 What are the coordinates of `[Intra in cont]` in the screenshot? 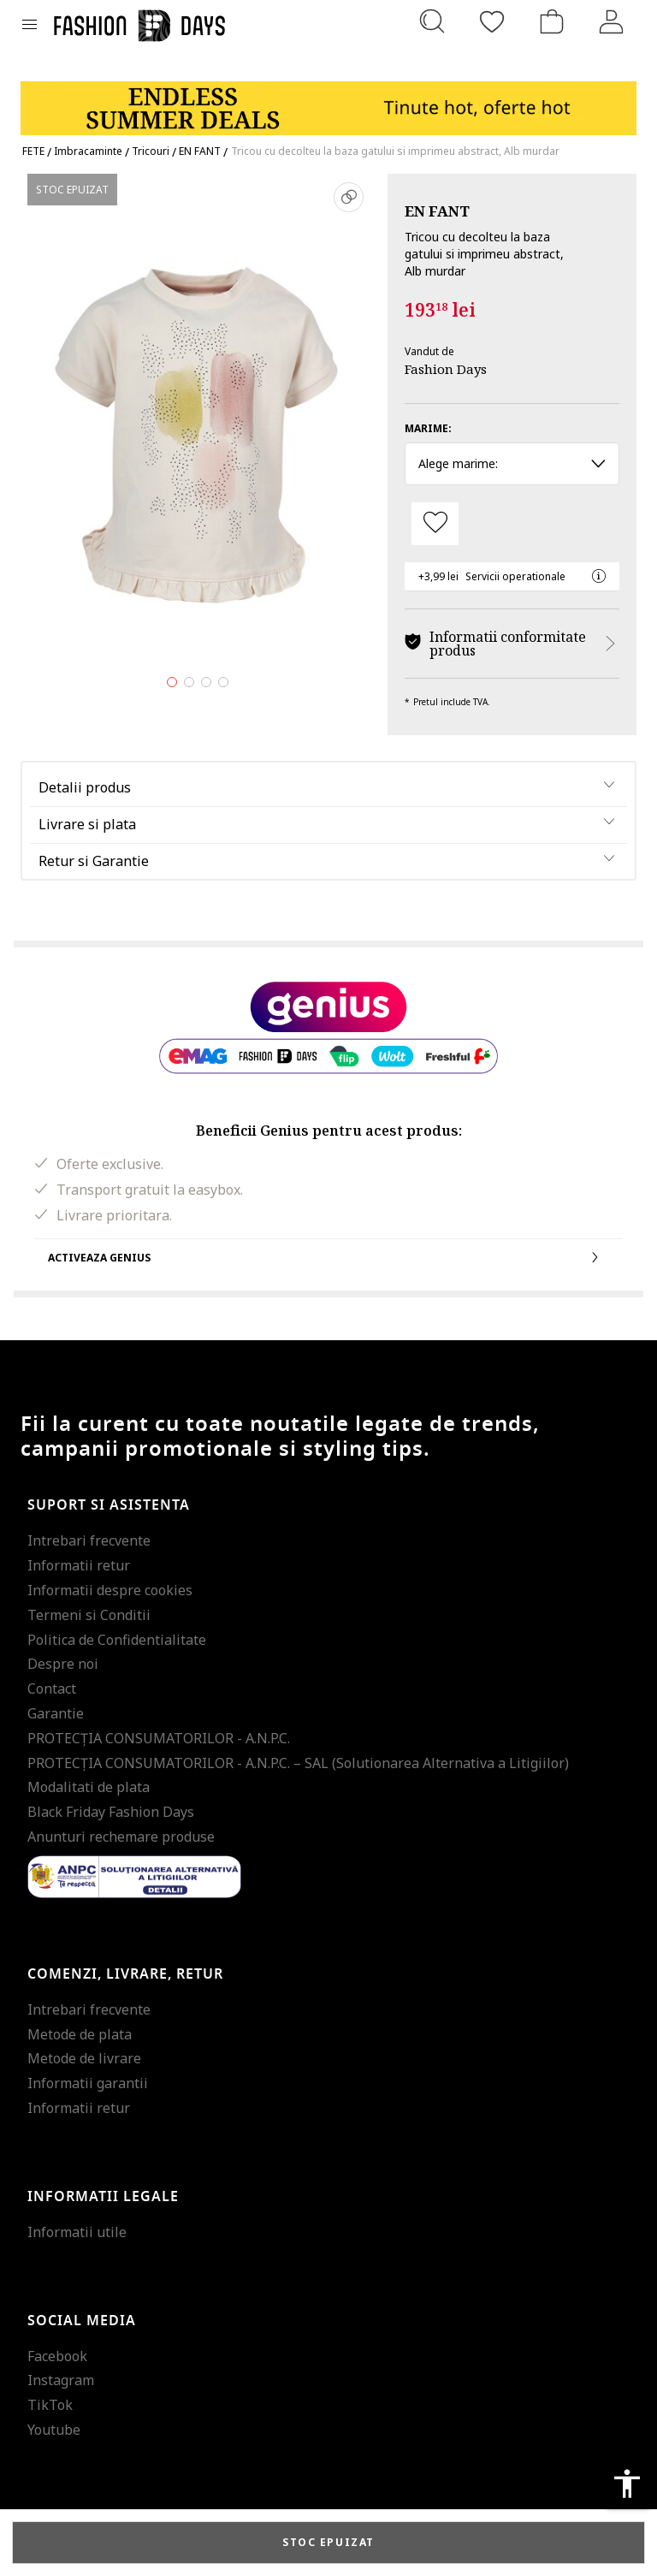 It's located at (611, 21).